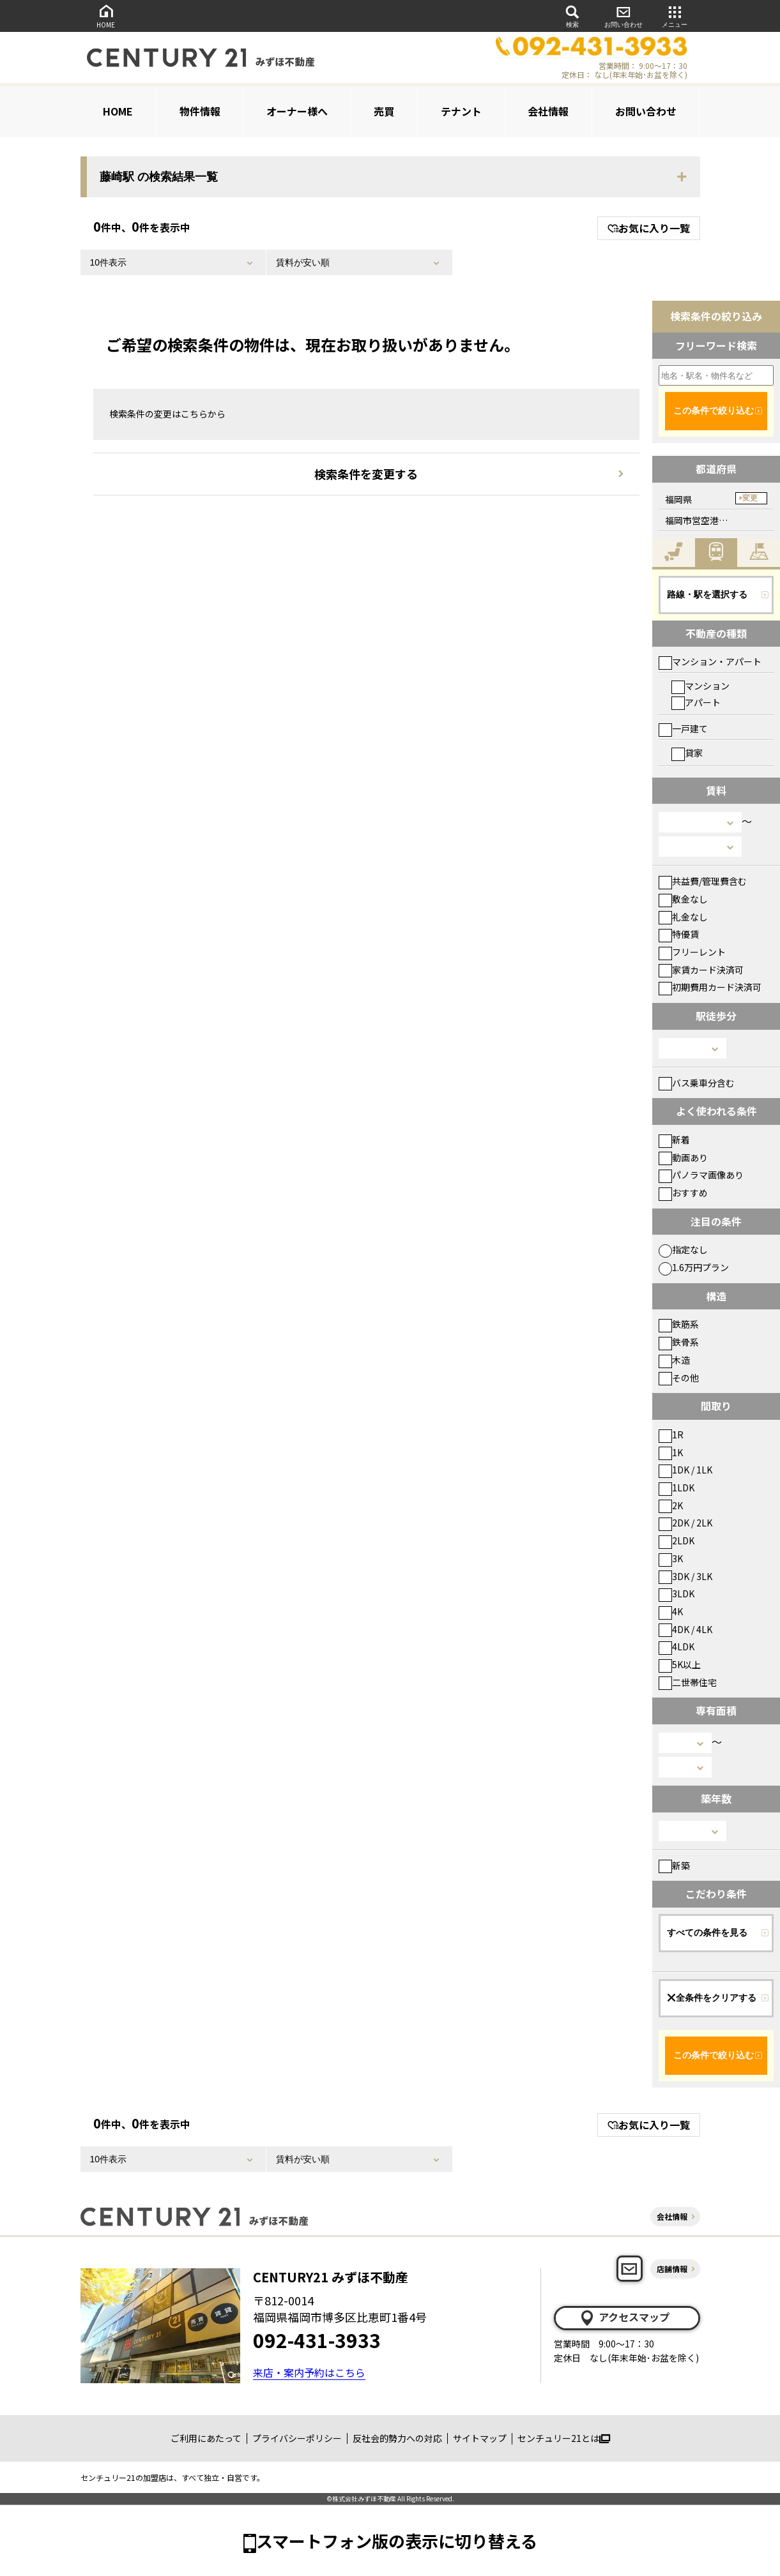 The image size is (780, 2576). Describe the element at coordinates (683, 1249) in the screenshot. I see `指定なし` at that location.